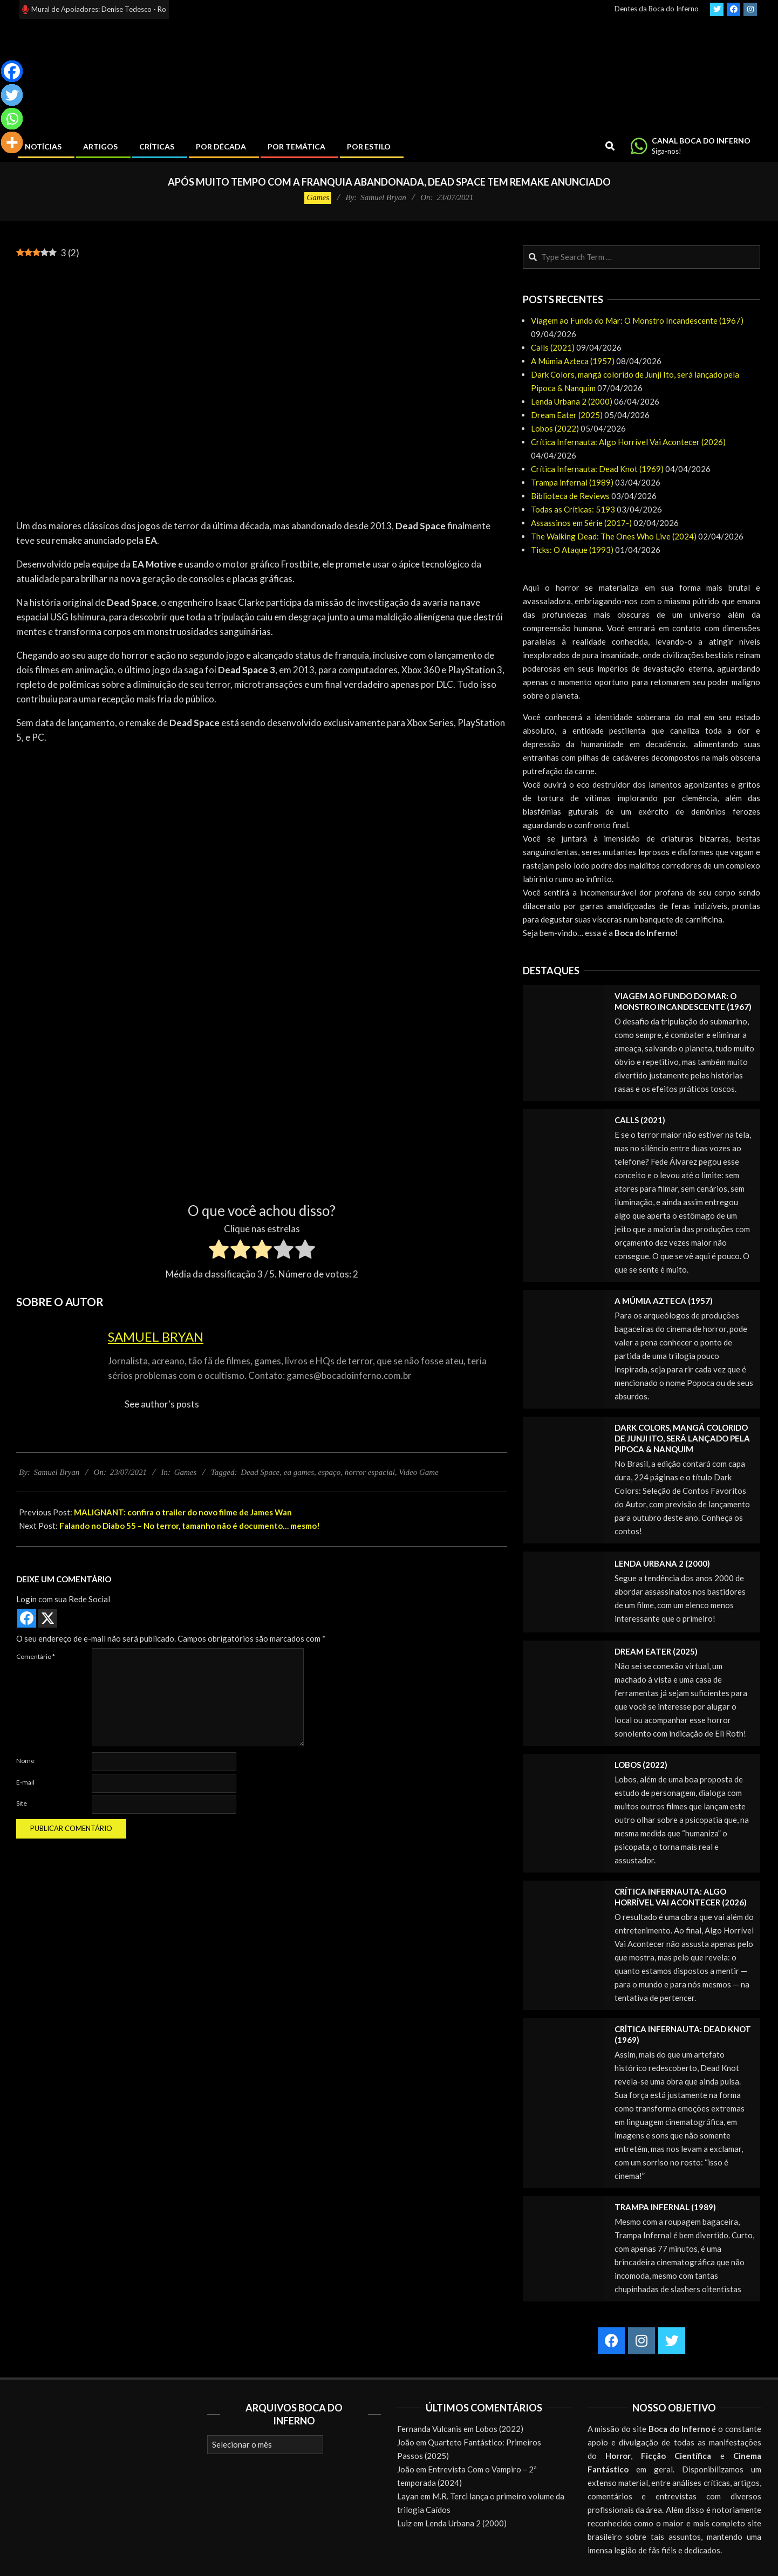 The image size is (778, 2576). I want to click on [Twitter], so click(12, 95).